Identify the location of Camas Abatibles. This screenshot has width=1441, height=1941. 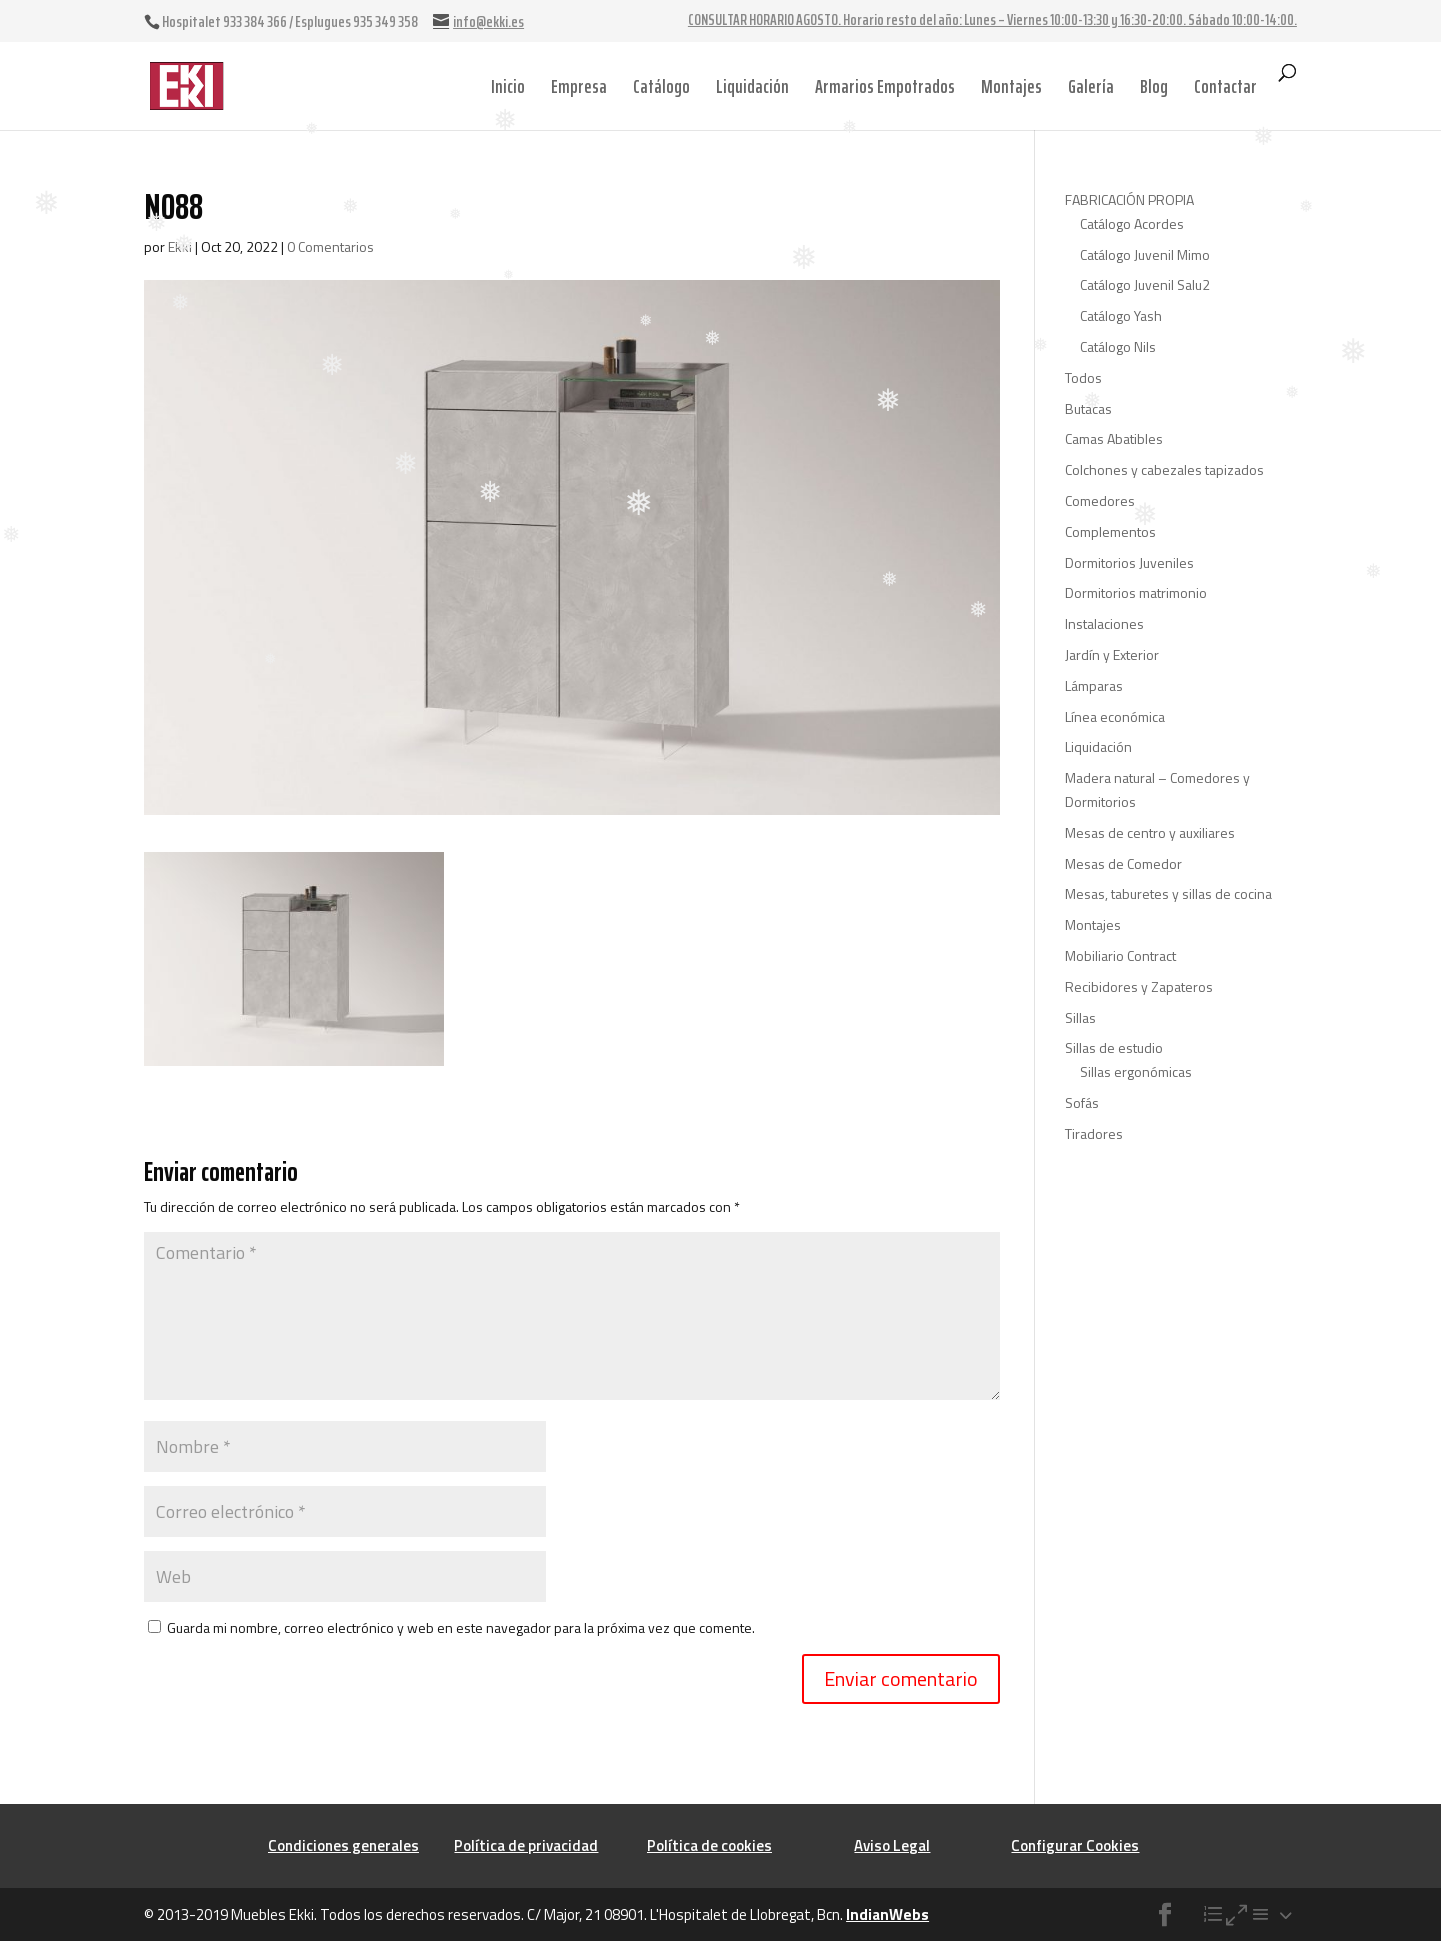
(1114, 438).